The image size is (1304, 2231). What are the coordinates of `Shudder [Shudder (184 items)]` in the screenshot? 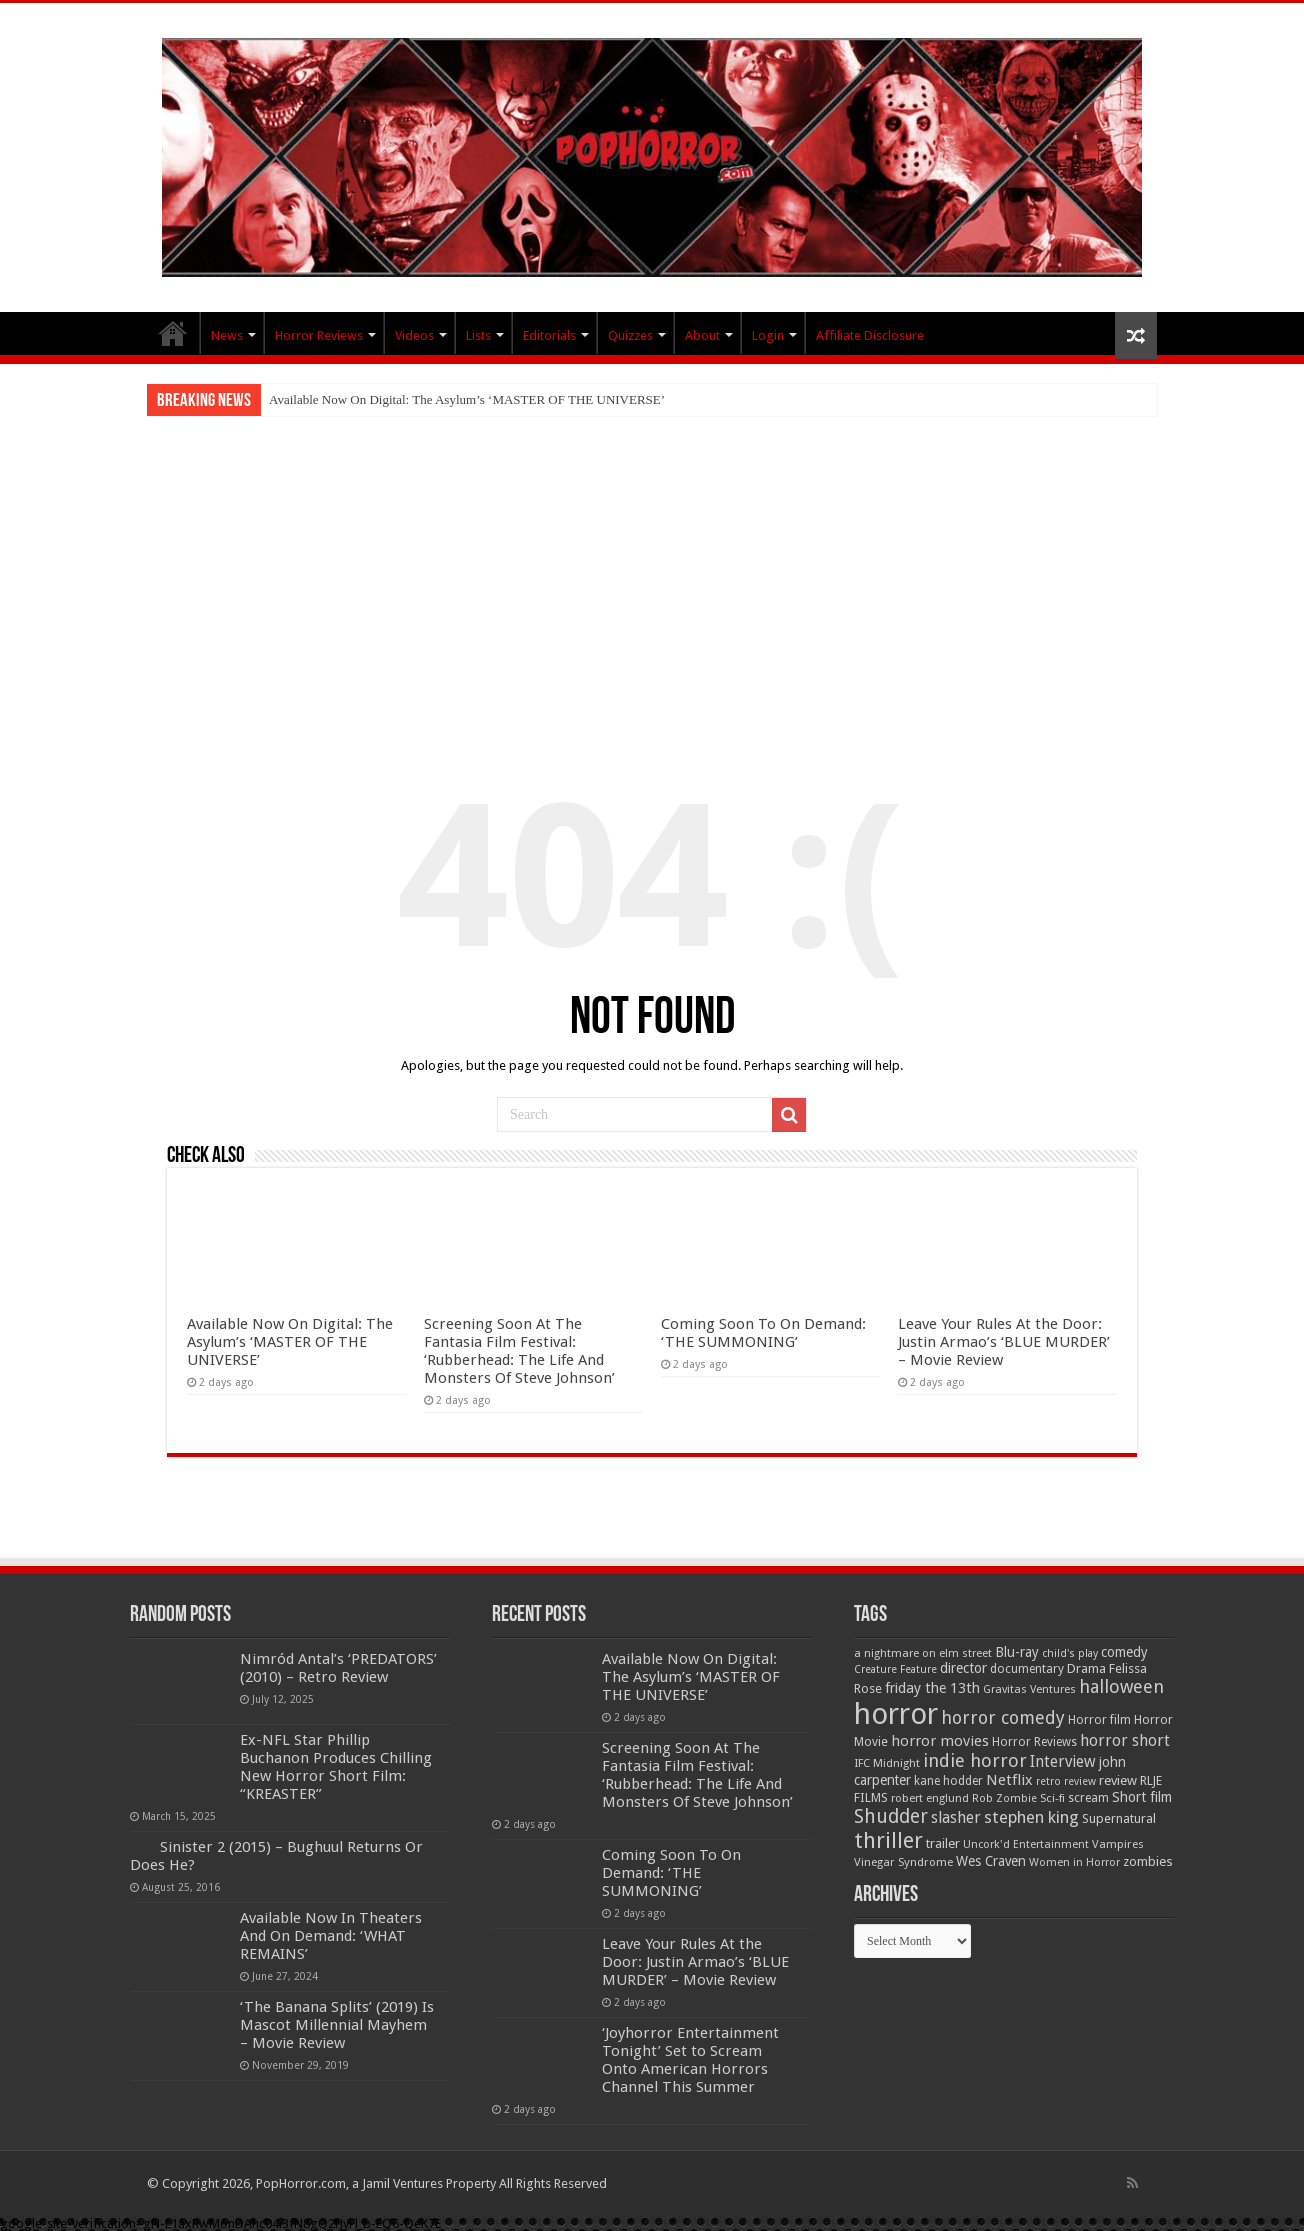 It's located at (891, 1816).